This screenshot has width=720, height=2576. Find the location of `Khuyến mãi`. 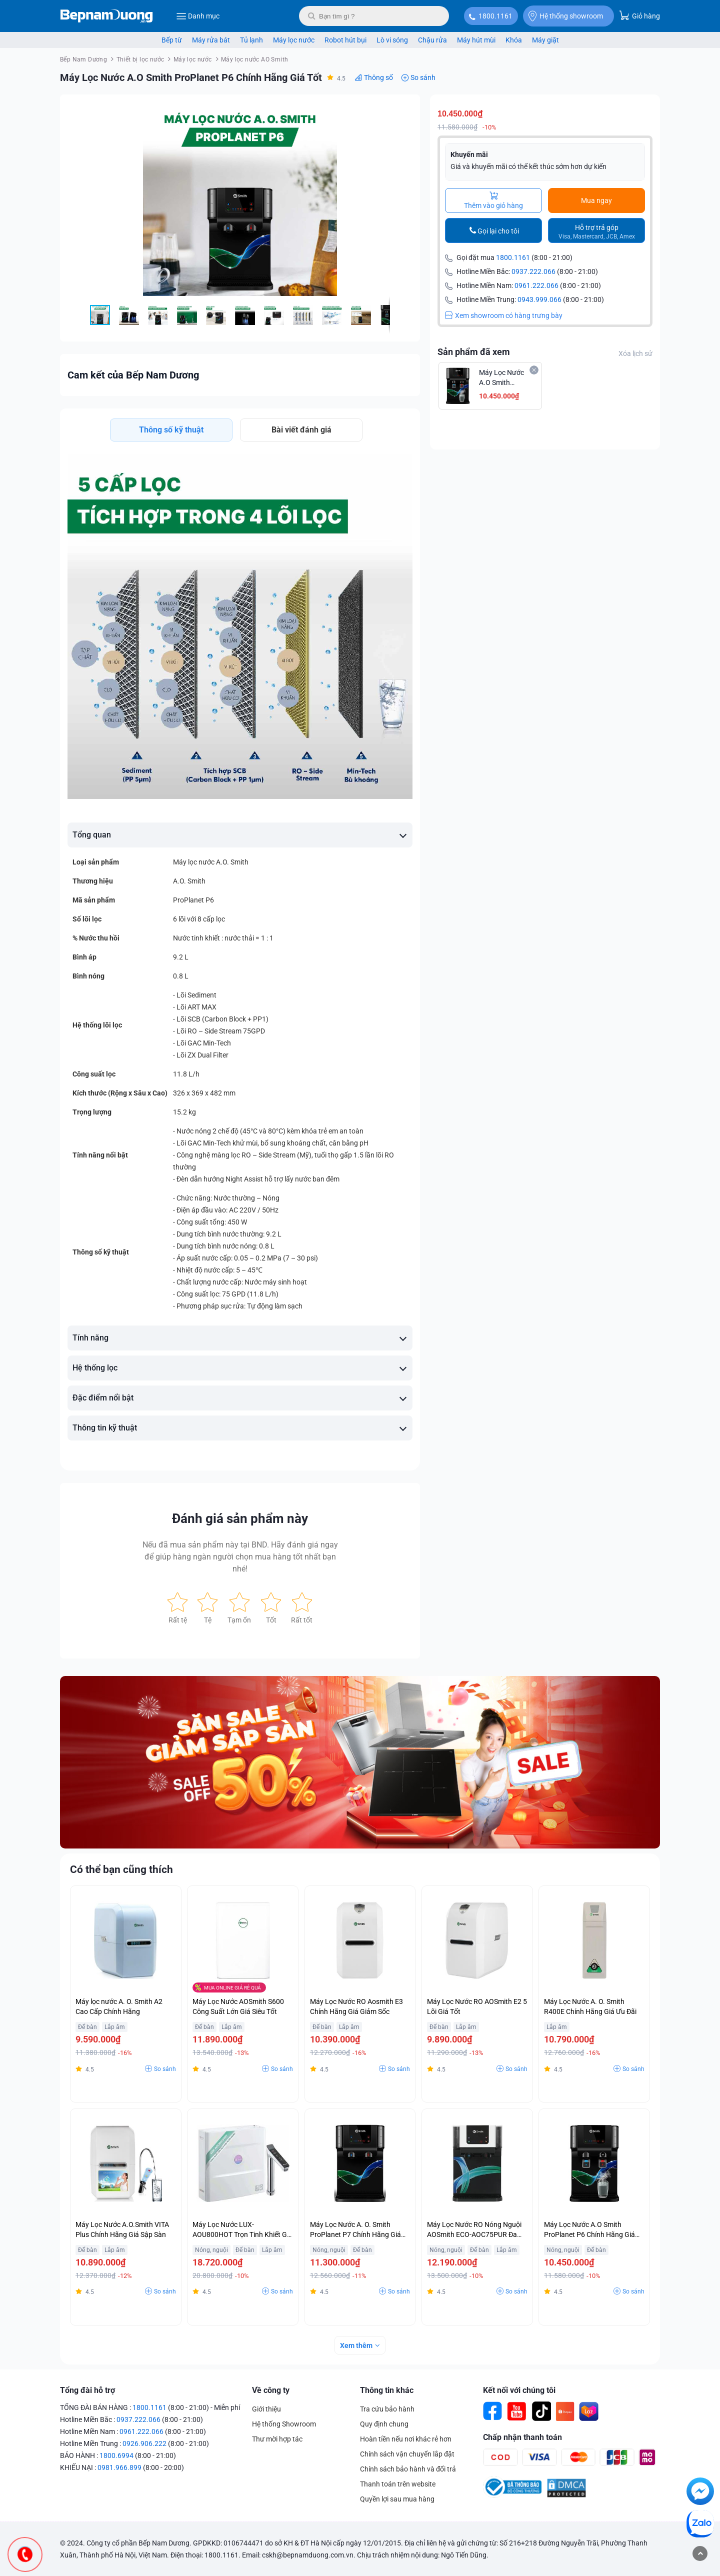

Khuyến mãi is located at coordinates (469, 154).